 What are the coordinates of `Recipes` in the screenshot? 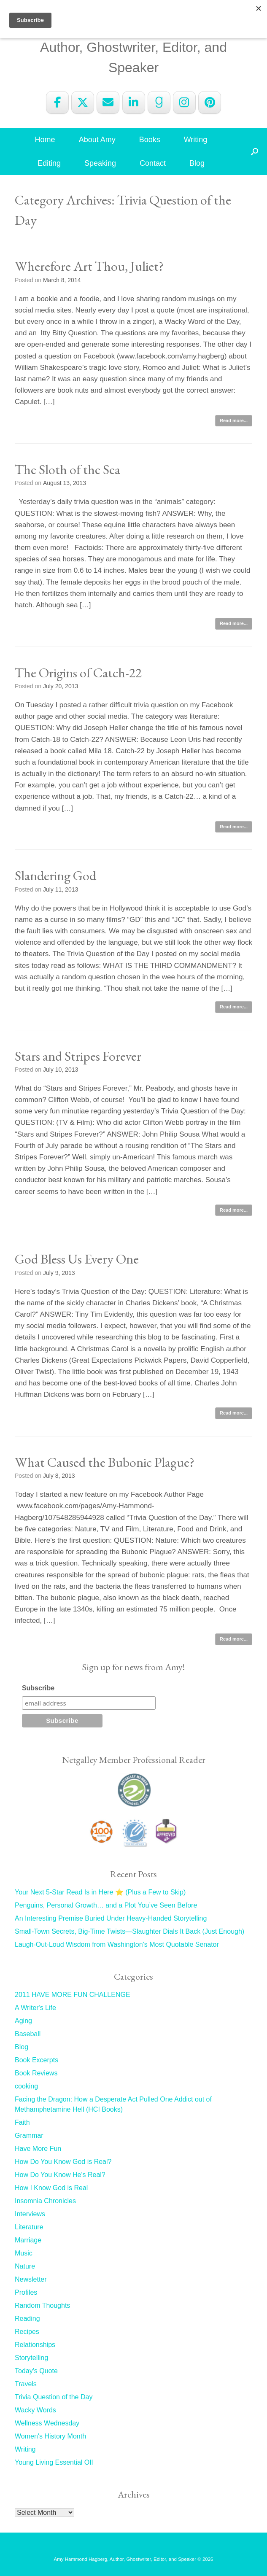 It's located at (27, 2331).